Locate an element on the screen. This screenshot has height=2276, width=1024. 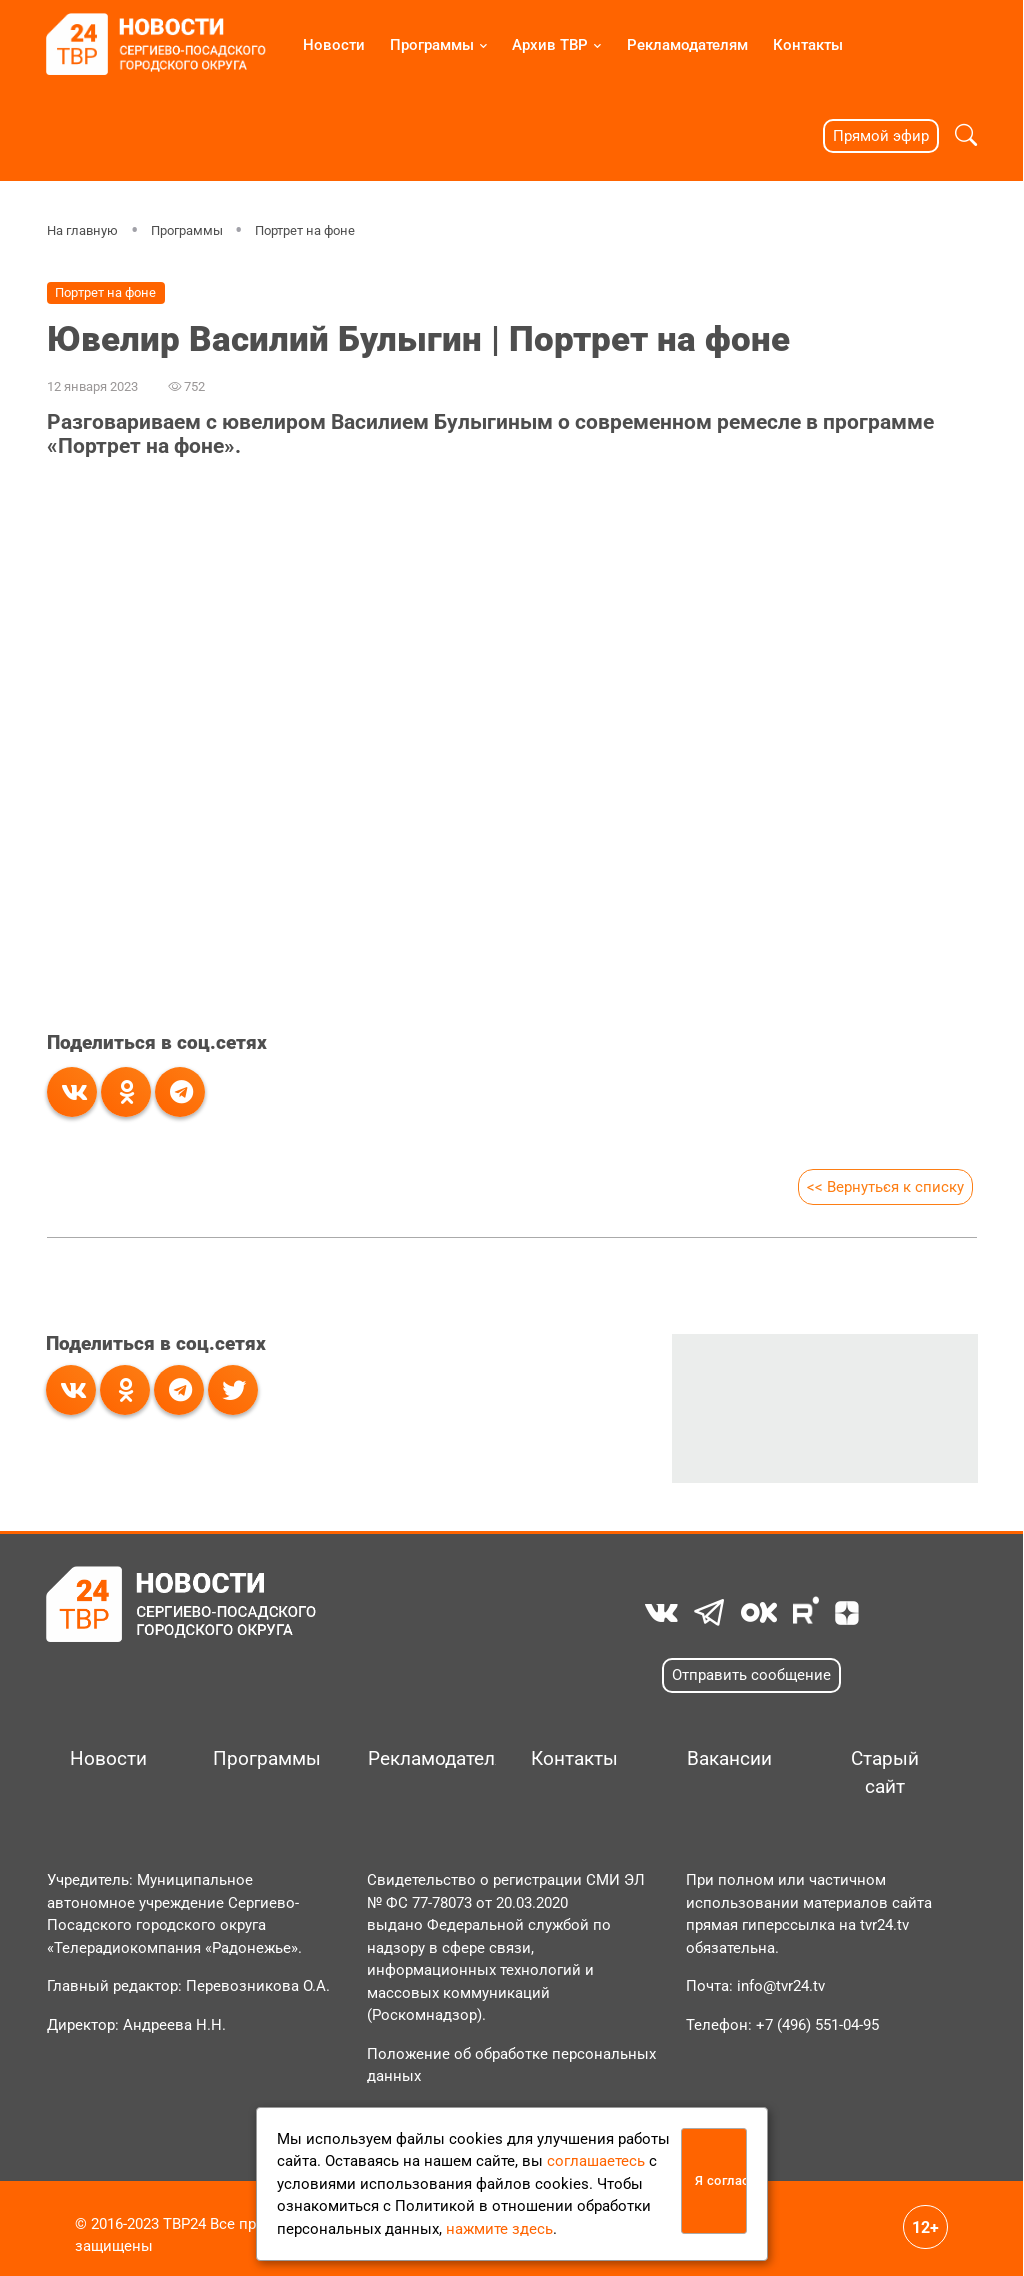
Архив ТВР is located at coordinates (550, 45).